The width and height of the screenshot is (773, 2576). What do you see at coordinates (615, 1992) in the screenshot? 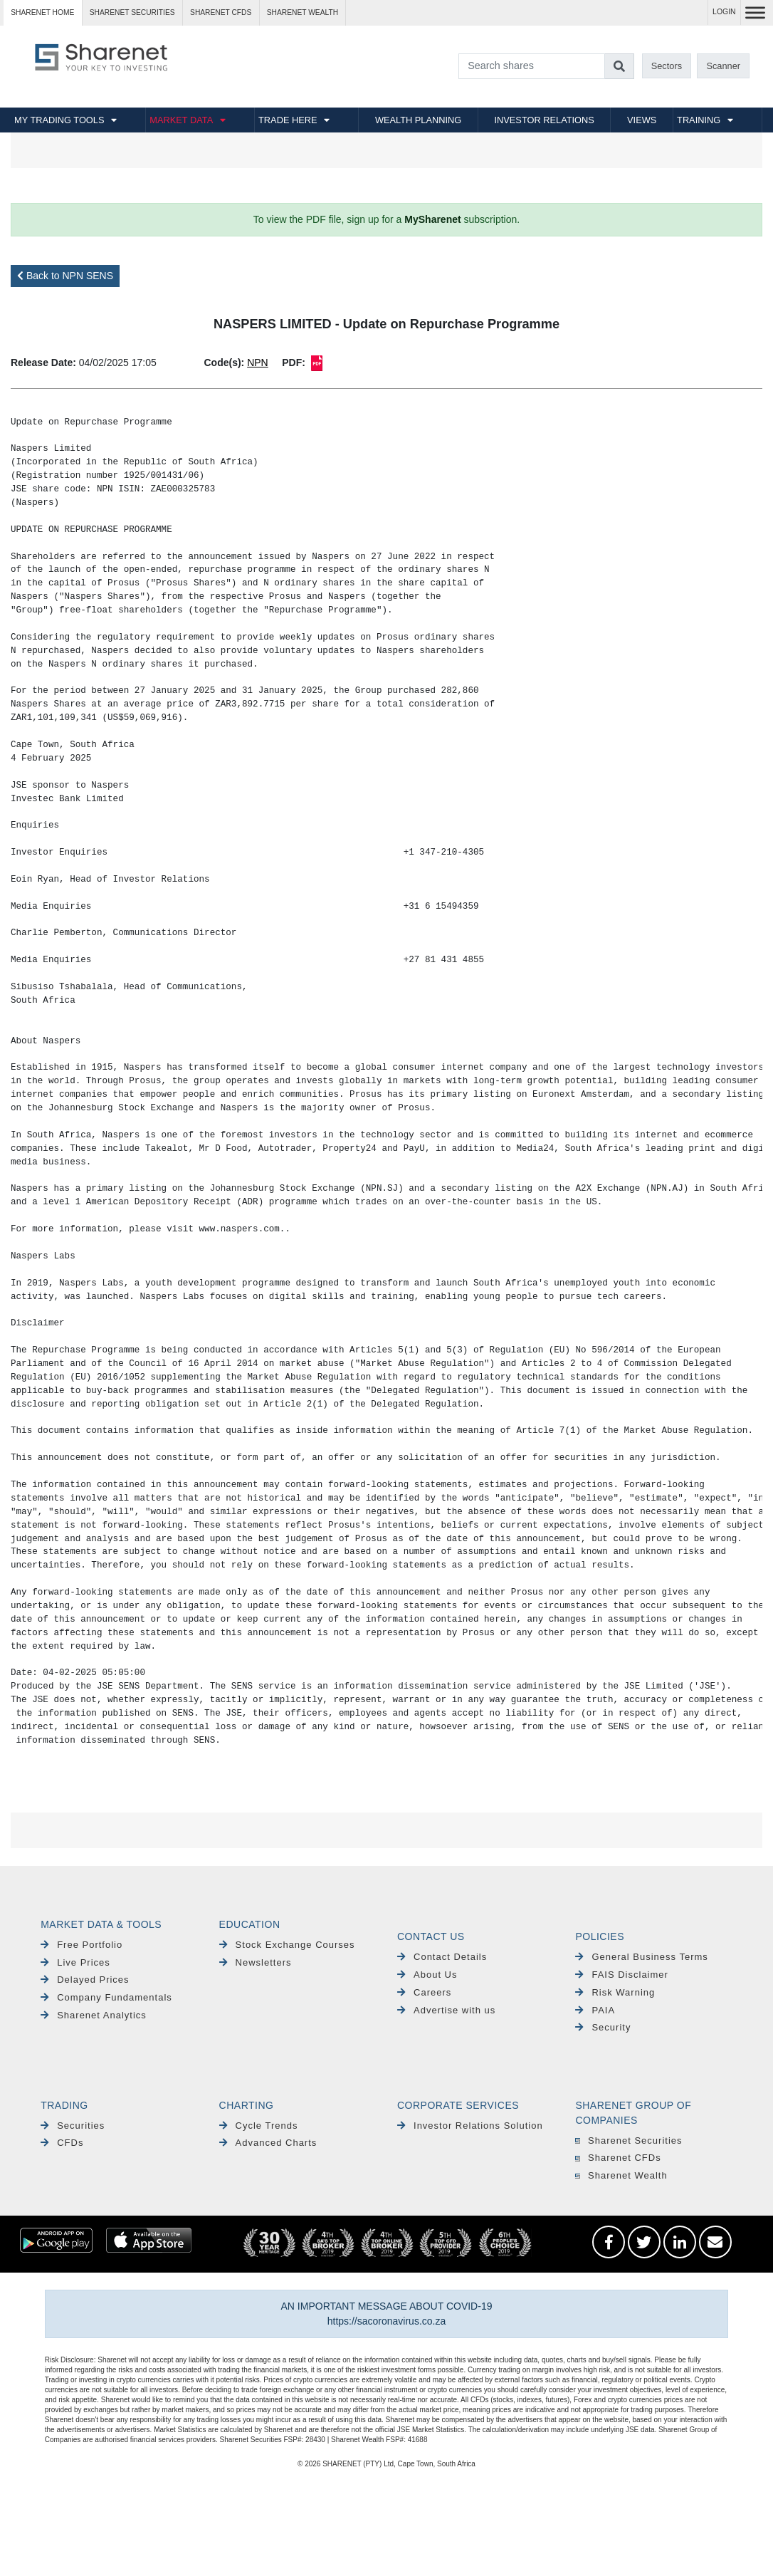
I see `Risk Warning` at bounding box center [615, 1992].